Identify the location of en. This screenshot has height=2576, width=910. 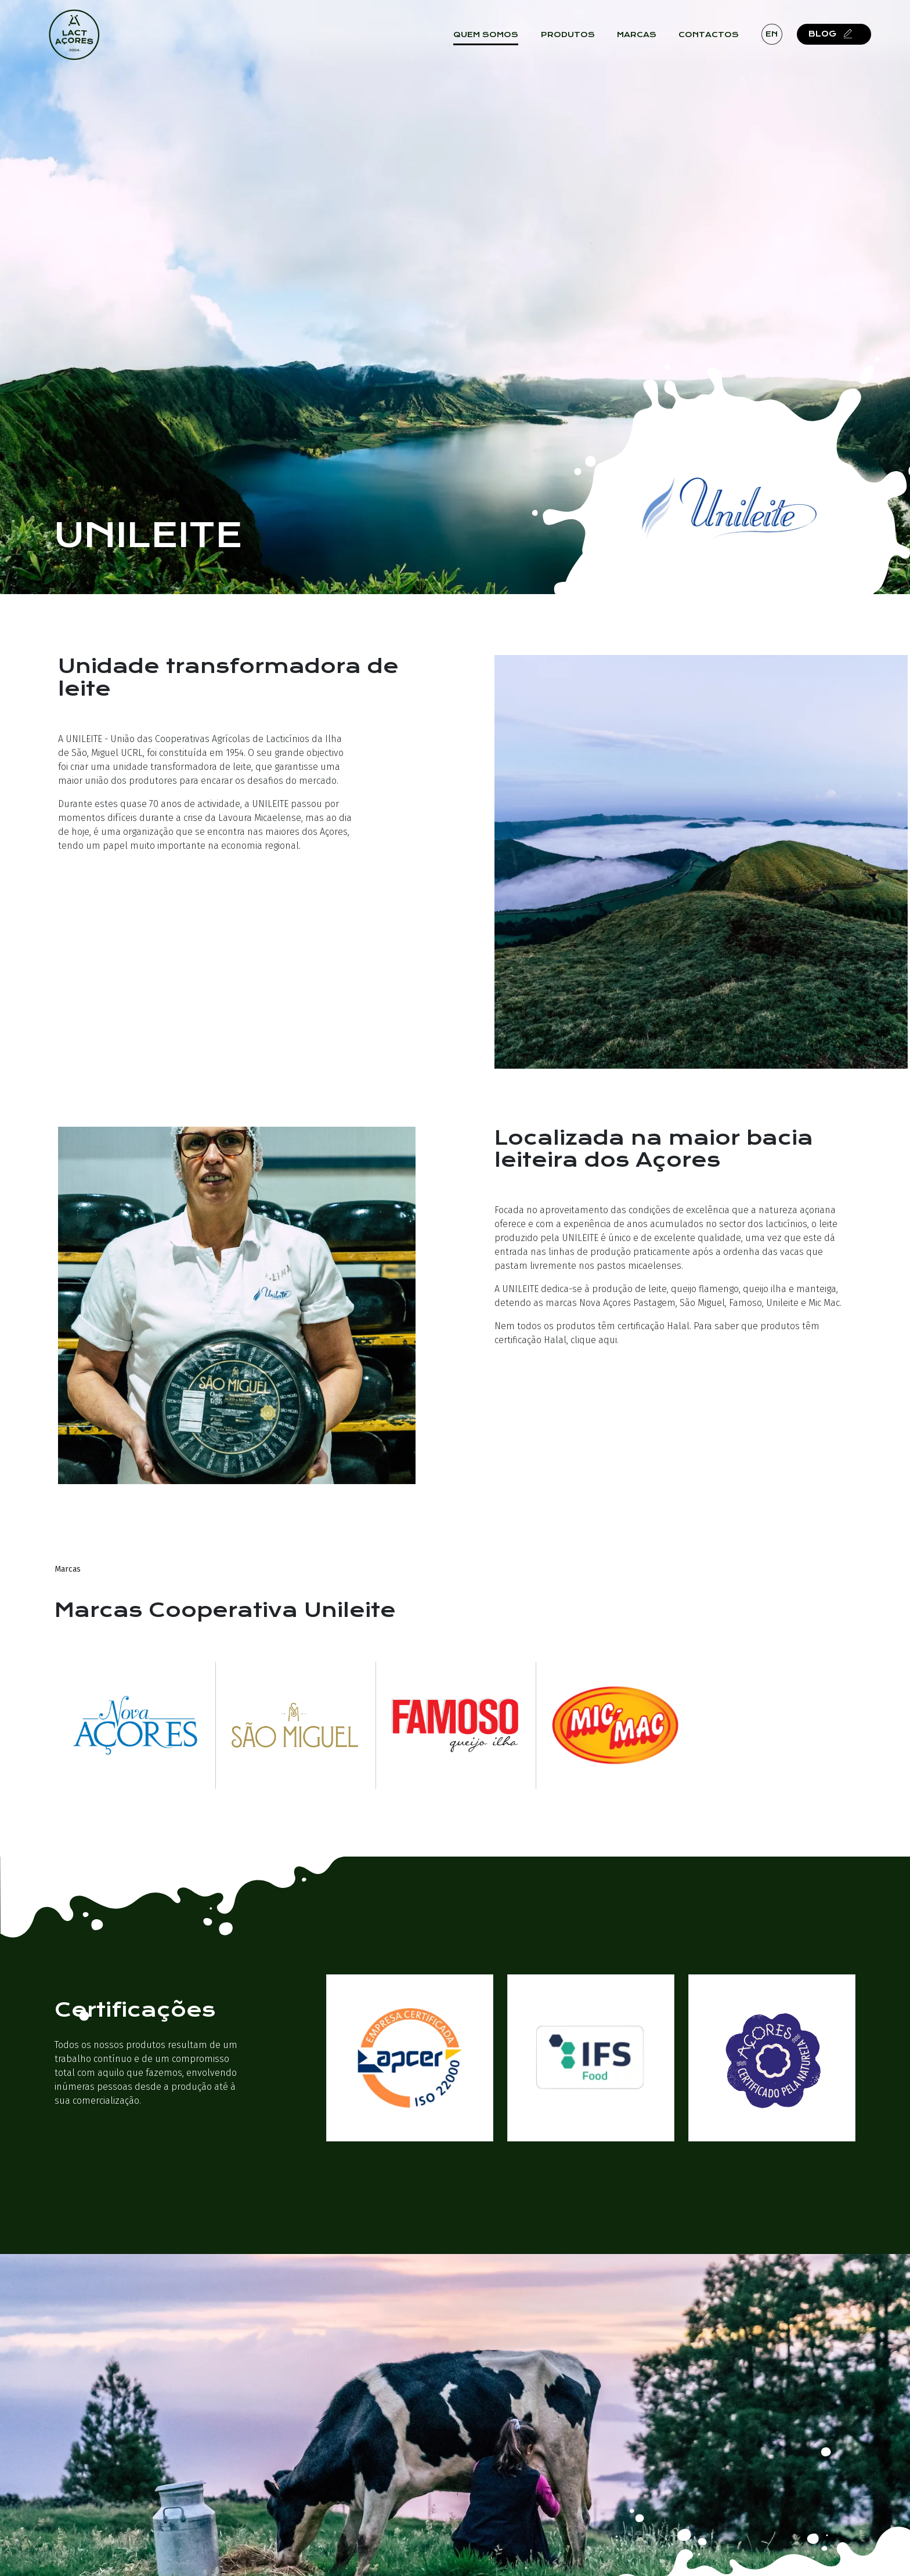
(778, 40).